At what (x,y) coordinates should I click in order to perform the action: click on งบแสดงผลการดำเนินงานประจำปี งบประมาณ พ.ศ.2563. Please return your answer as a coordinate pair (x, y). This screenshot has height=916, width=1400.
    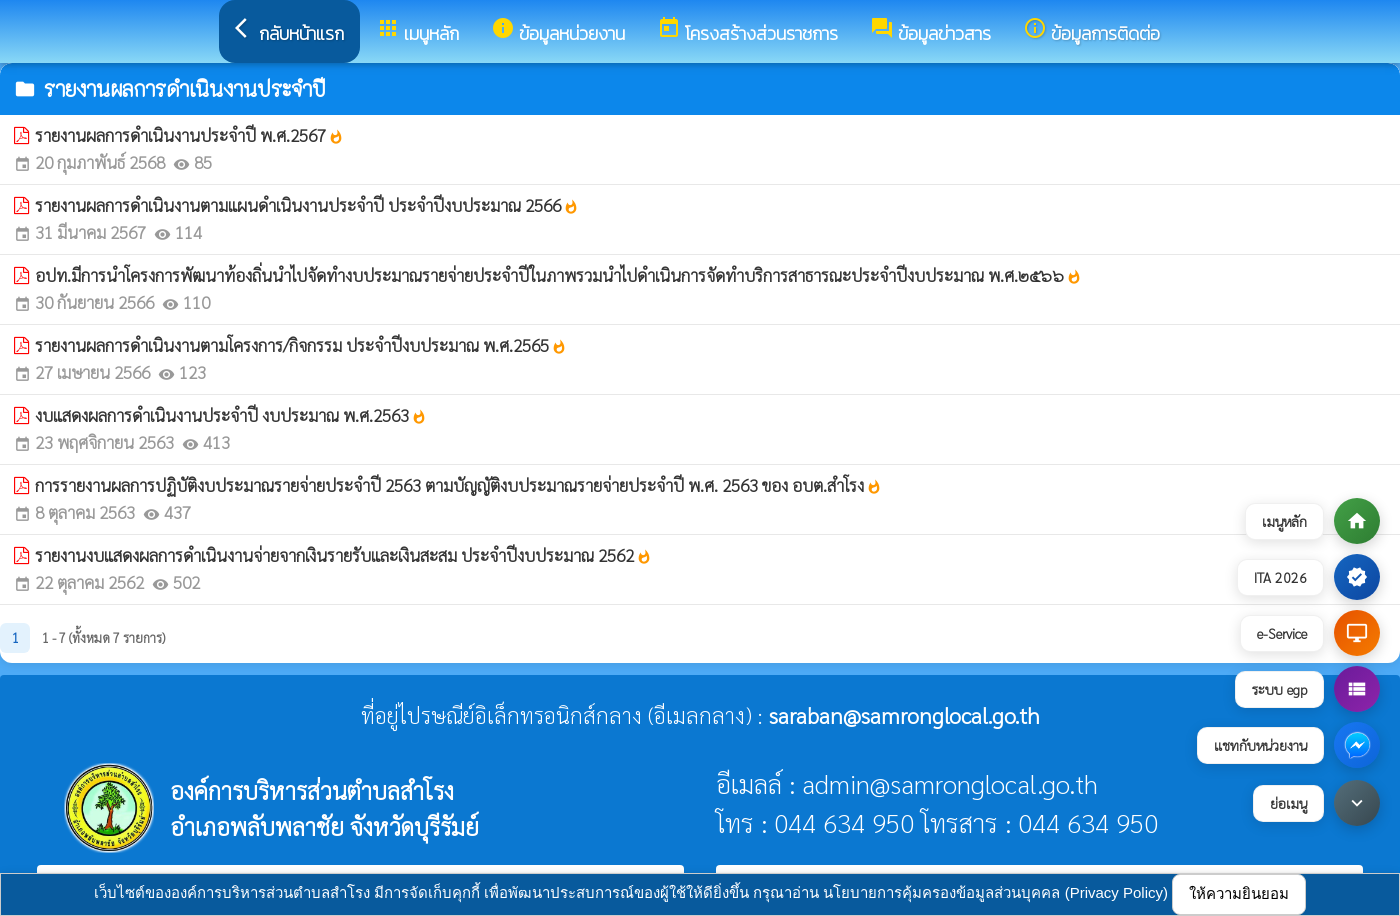
    Looking at the image, I should click on (231, 415).